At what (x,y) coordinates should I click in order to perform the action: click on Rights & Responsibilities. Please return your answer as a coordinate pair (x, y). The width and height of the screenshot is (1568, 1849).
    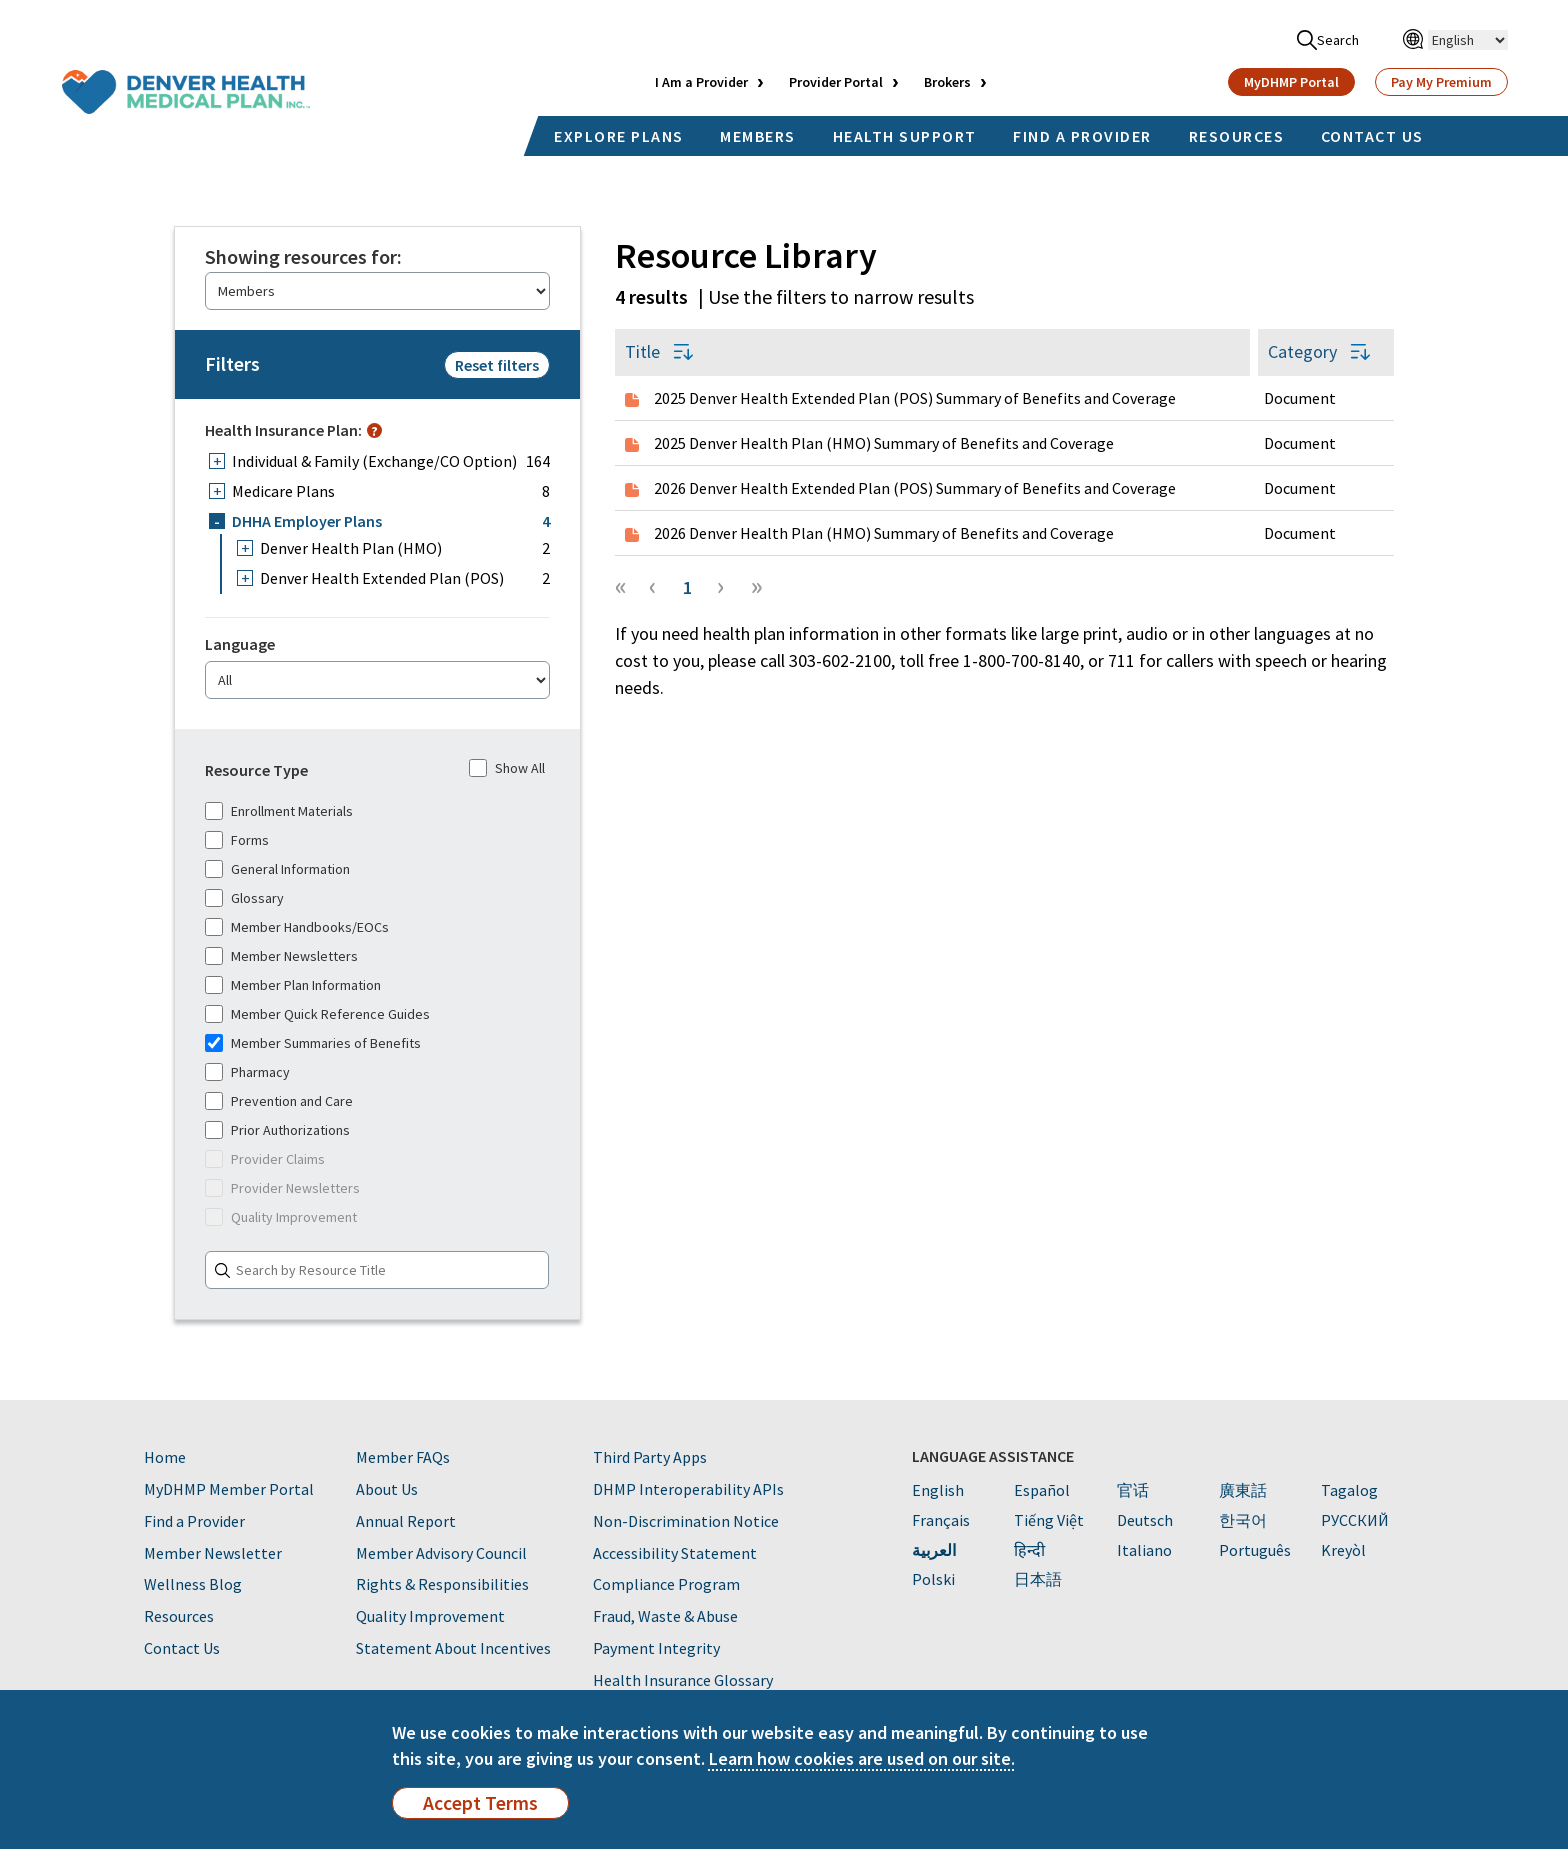
    Looking at the image, I should click on (442, 1584).